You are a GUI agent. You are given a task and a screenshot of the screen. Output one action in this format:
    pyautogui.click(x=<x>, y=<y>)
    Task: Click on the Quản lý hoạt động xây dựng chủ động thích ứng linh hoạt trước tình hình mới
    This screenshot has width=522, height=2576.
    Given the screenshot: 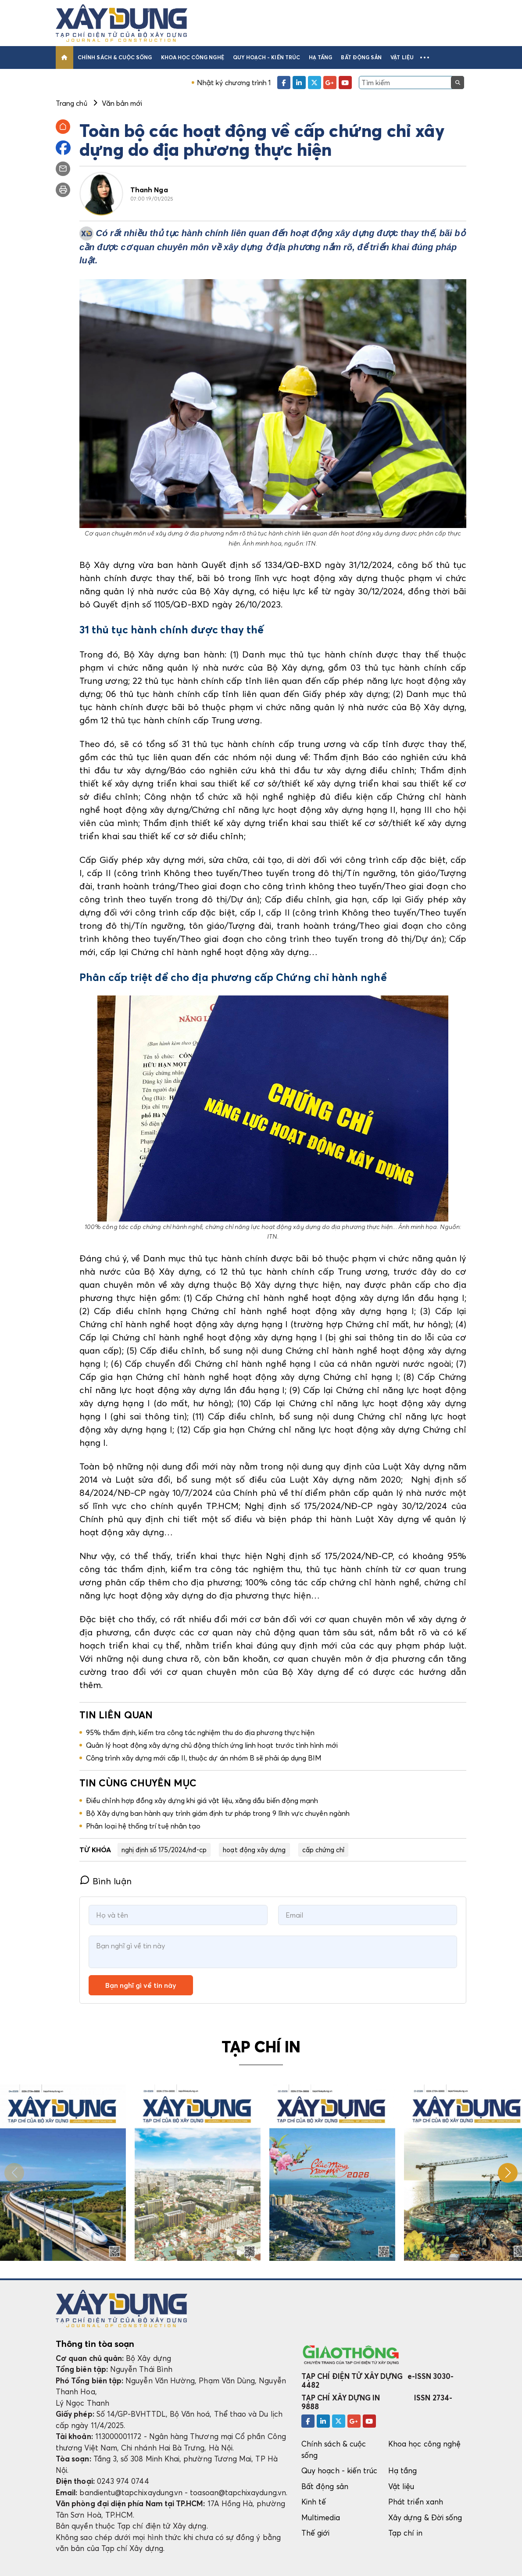 What is the action you would take?
    pyautogui.click(x=212, y=1745)
    